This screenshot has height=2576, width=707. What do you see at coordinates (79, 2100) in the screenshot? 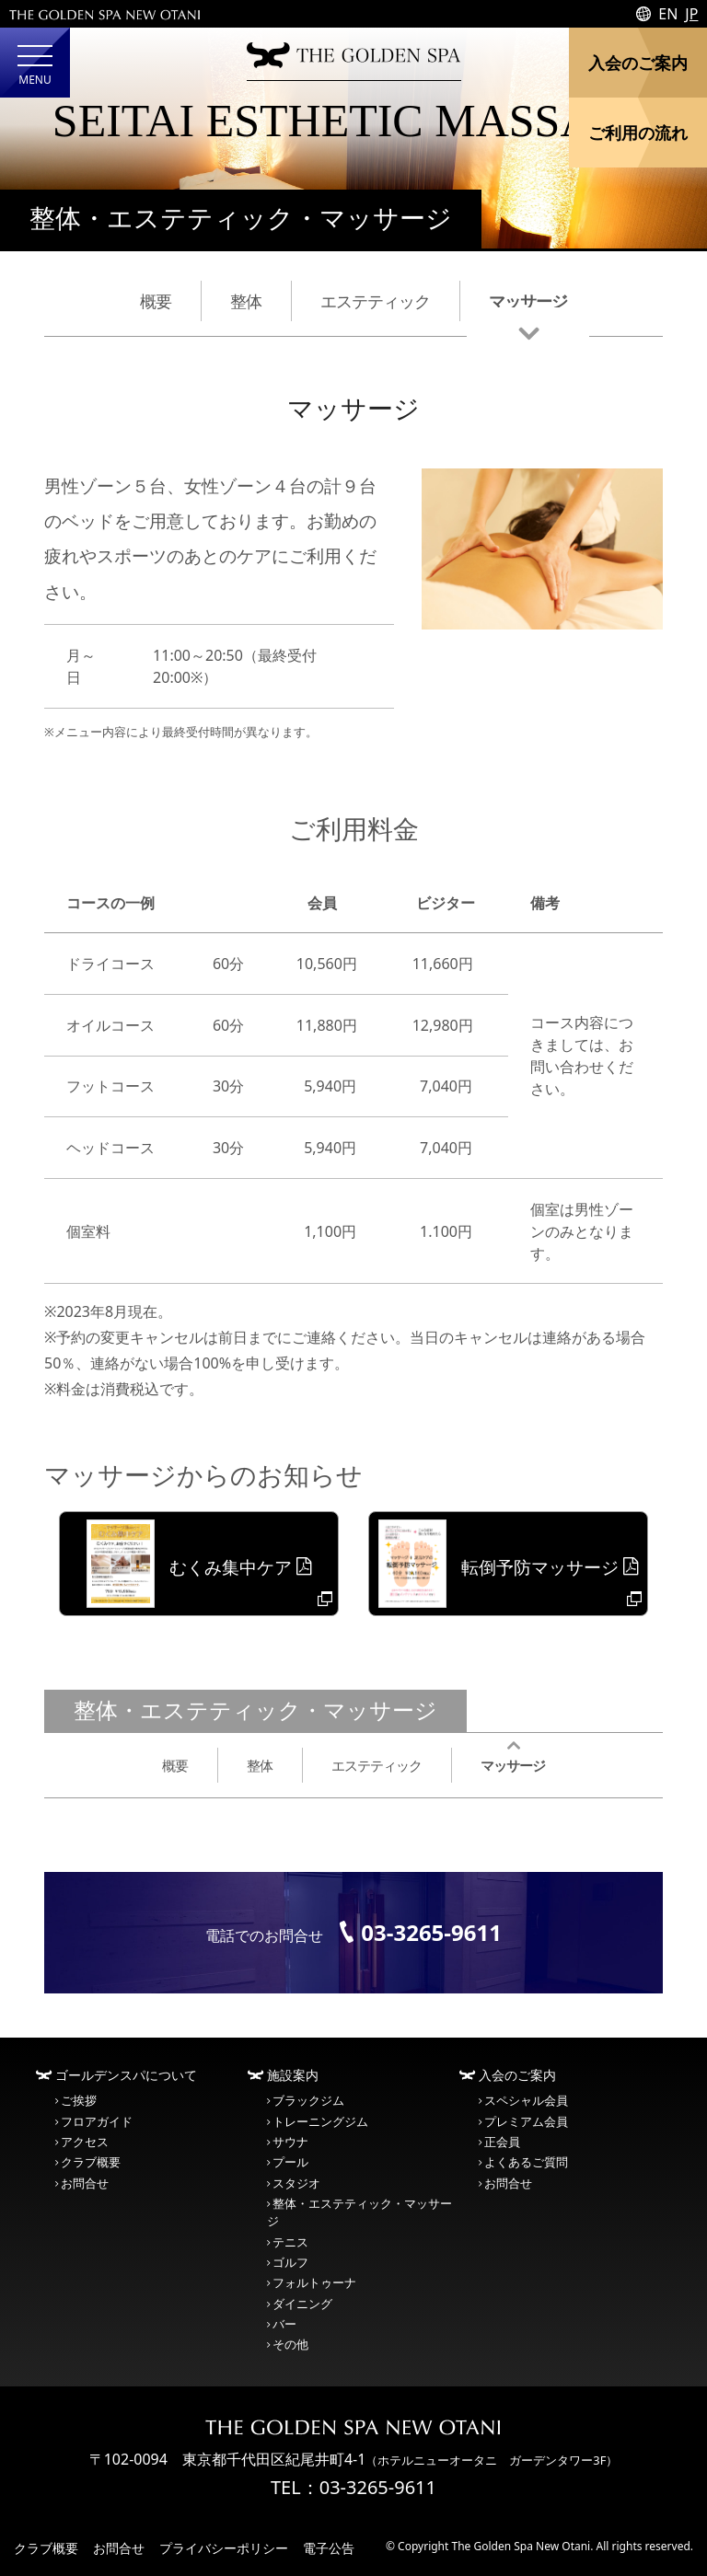
I see `ご挨拶` at bounding box center [79, 2100].